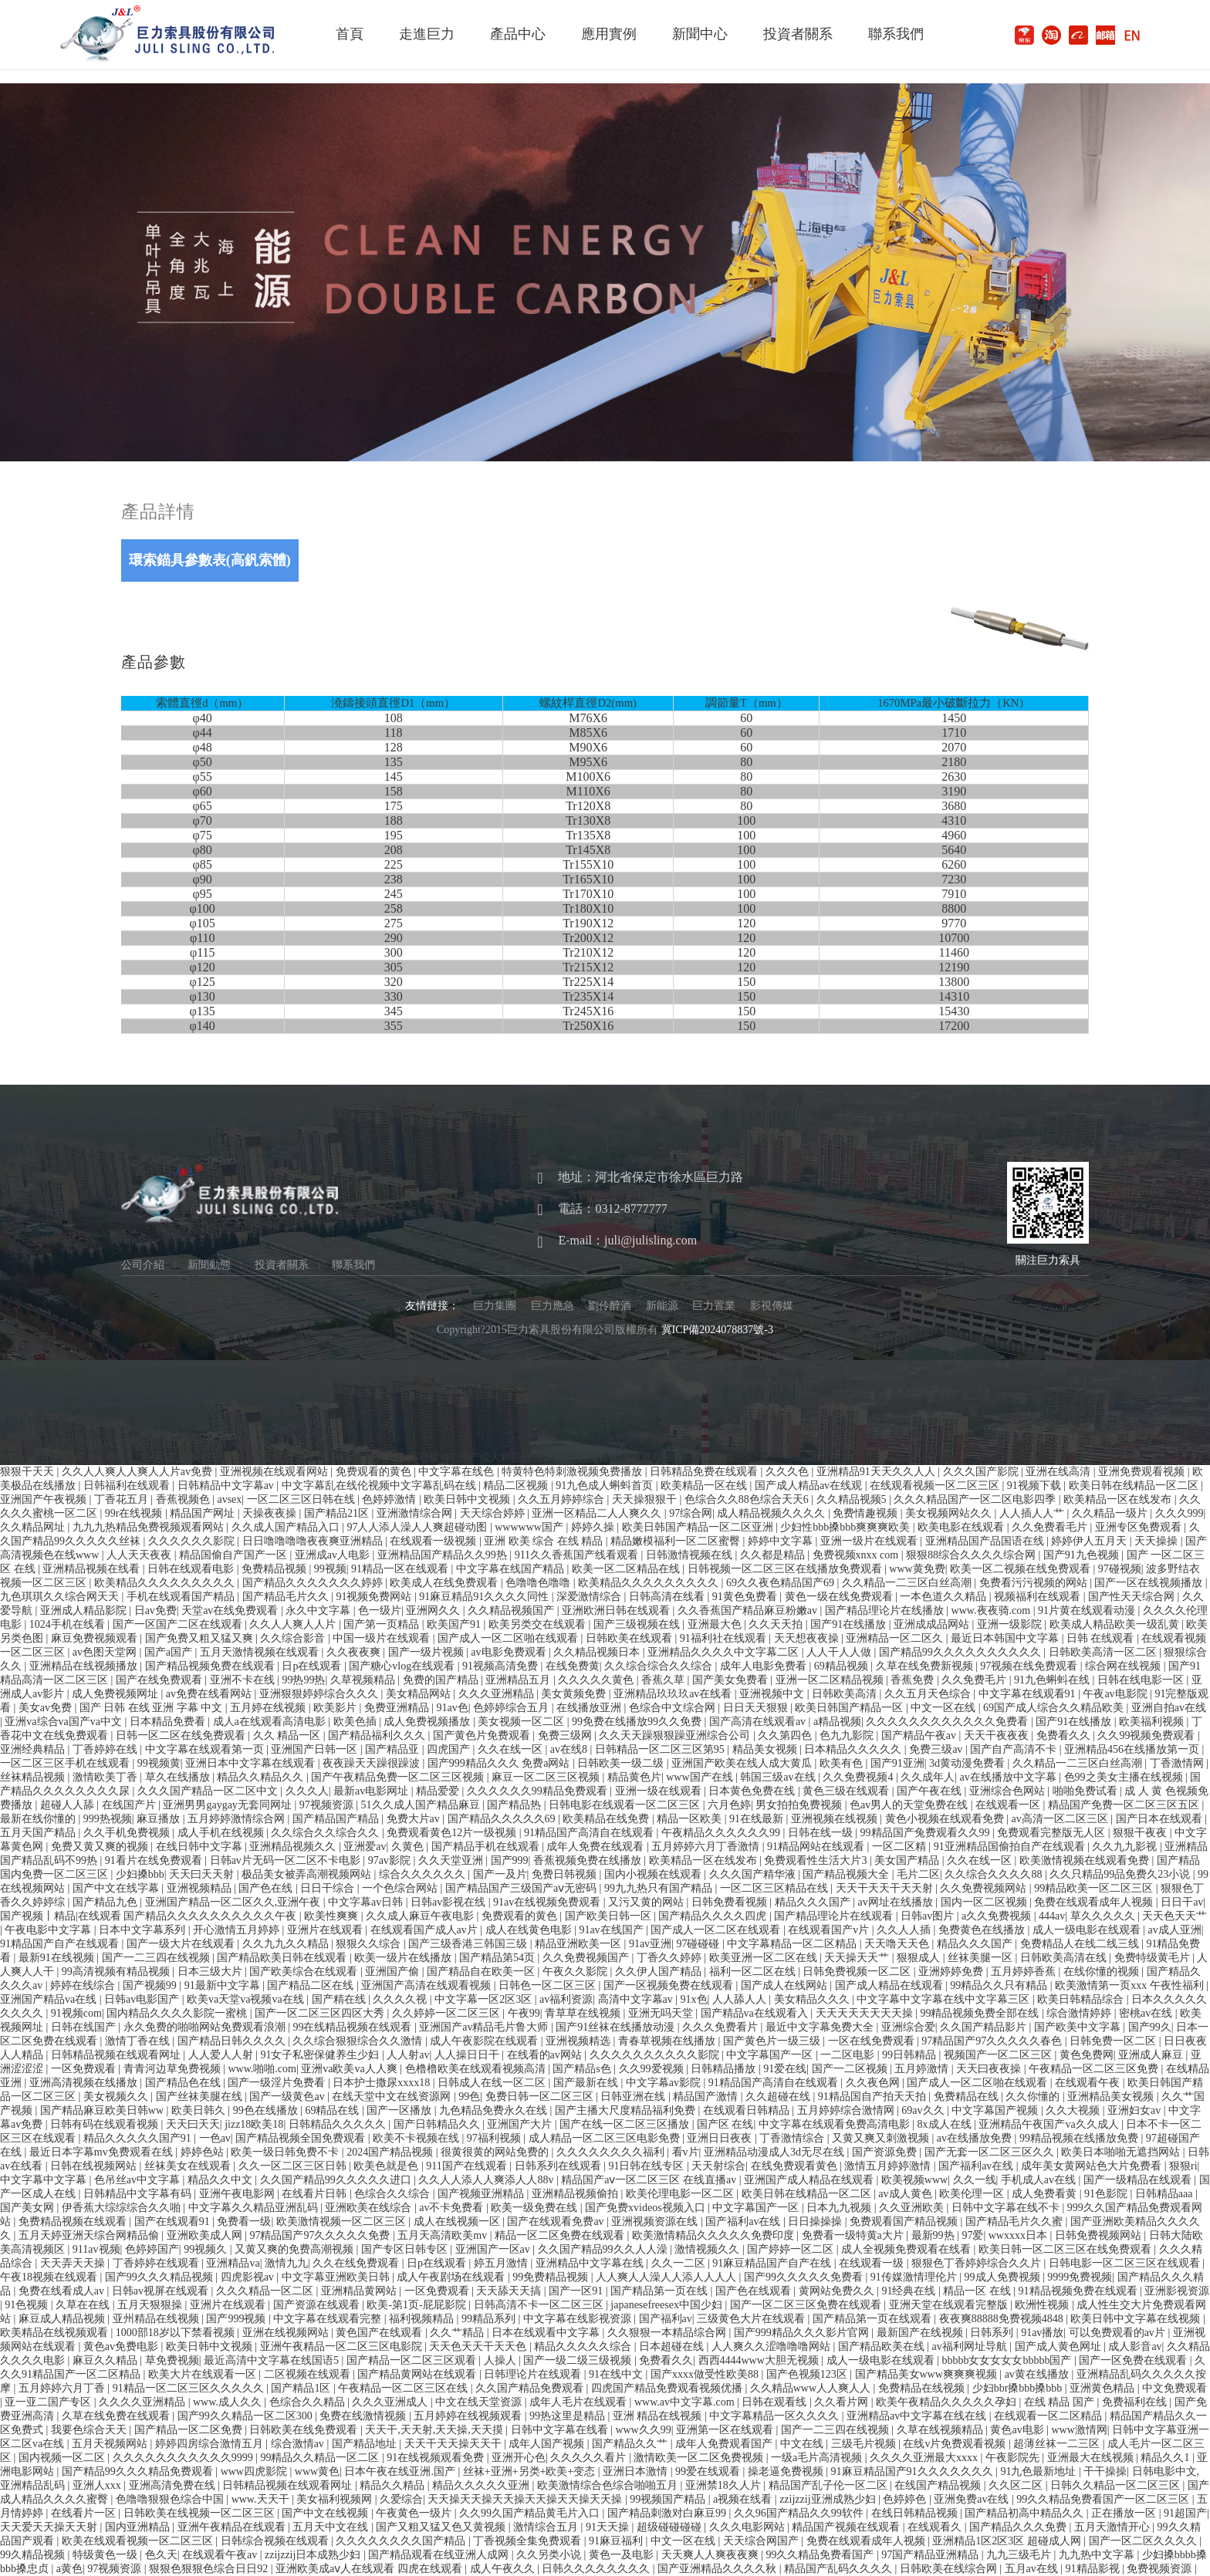 The height and width of the screenshot is (2576, 1210). What do you see at coordinates (1060, 1819) in the screenshot?
I see `av高清一区二区三区` at bounding box center [1060, 1819].